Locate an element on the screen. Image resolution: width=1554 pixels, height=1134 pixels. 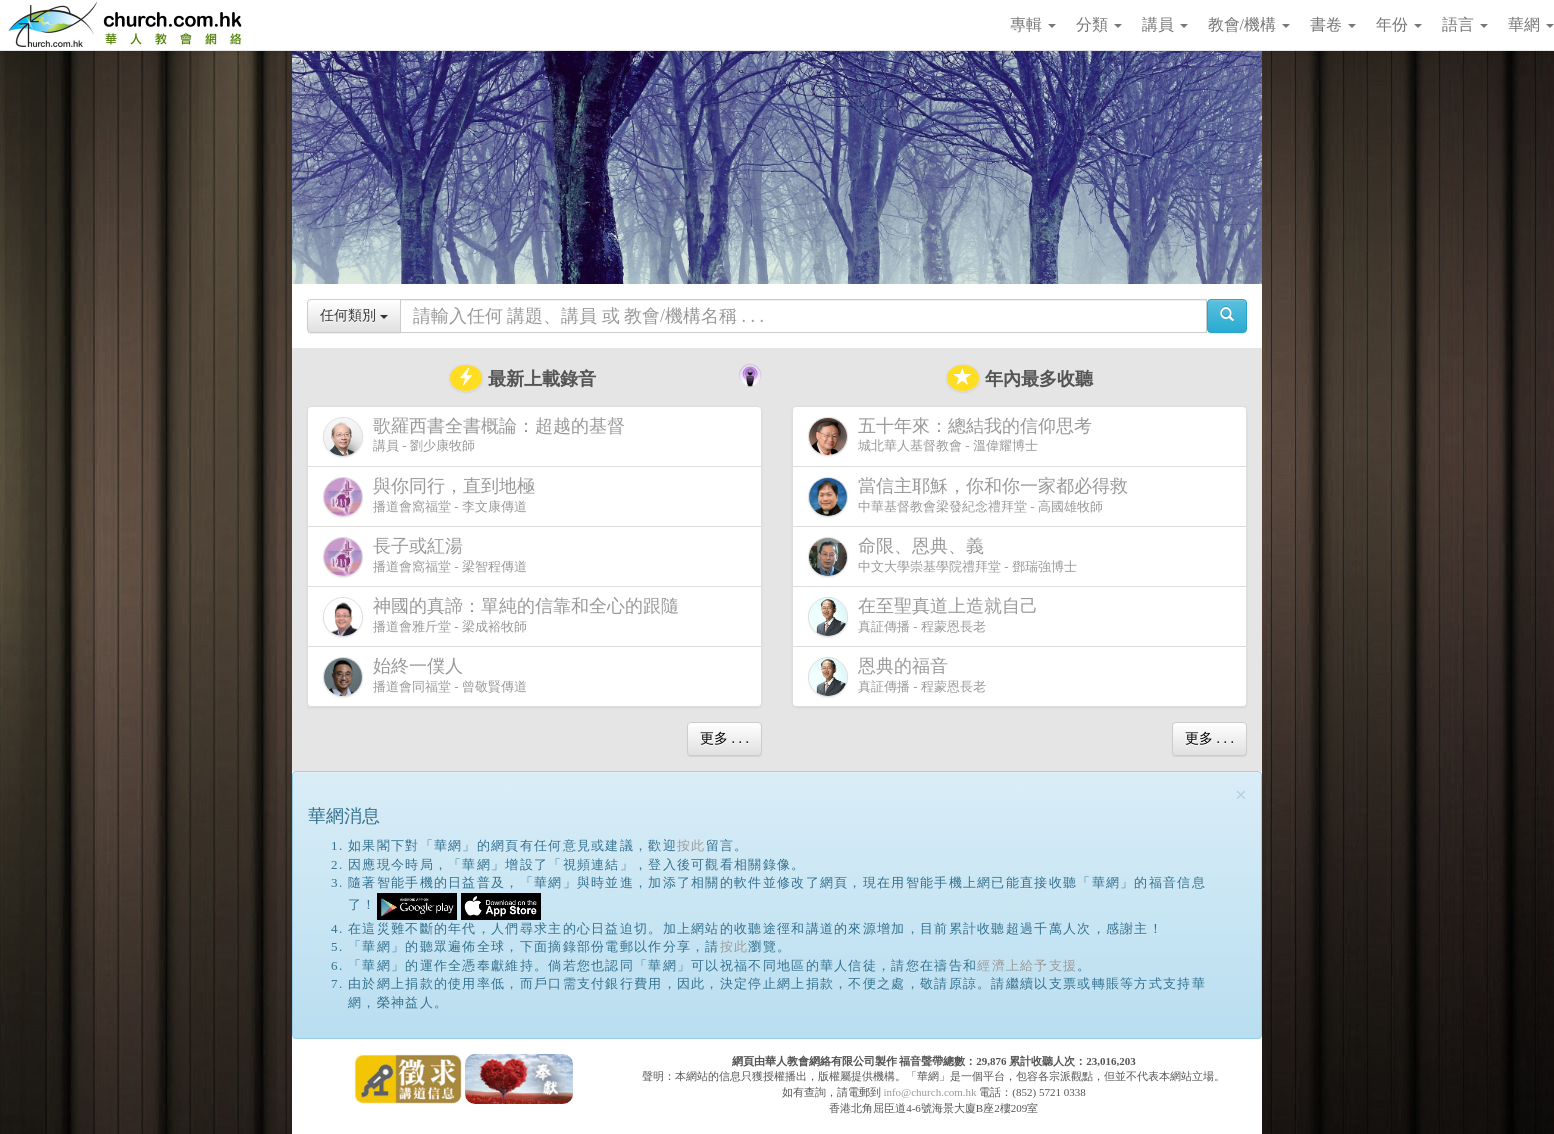
語言 is located at coordinates (1465, 24).